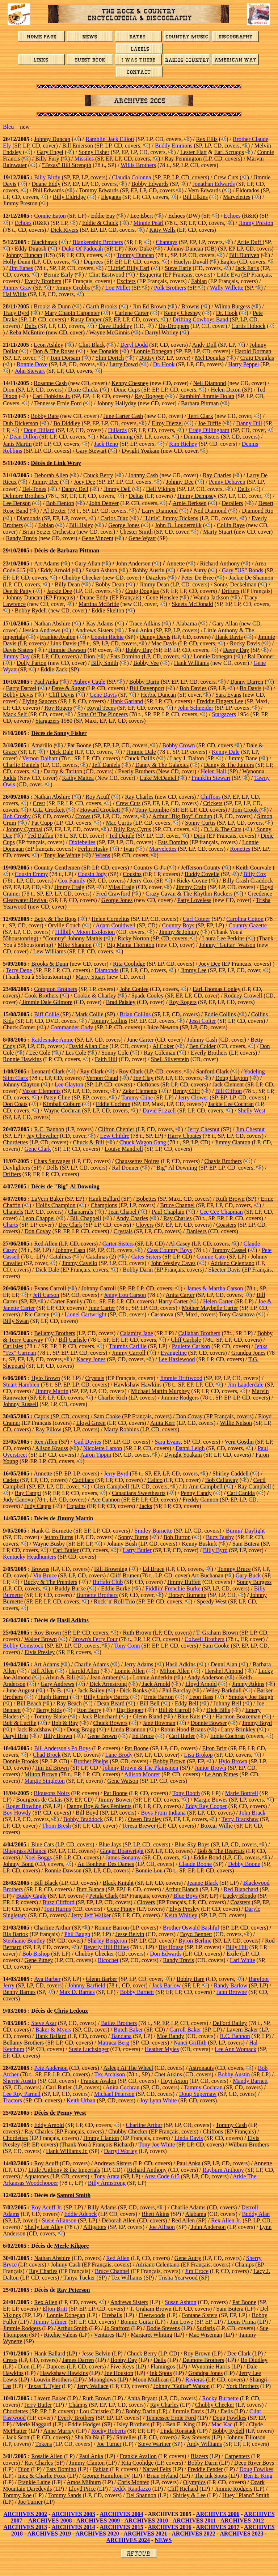  Describe the element at coordinates (42, 823) in the screenshot. I see `Pat Cupp` at that location.